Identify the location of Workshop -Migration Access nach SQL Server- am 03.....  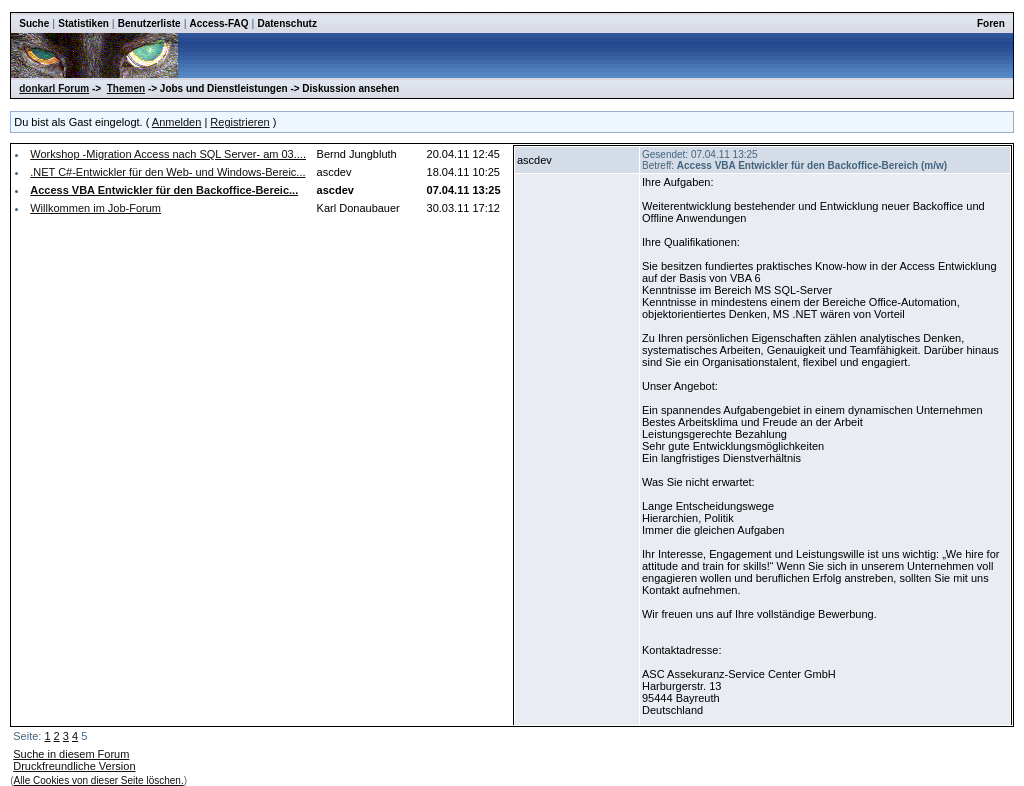
(168, 154).